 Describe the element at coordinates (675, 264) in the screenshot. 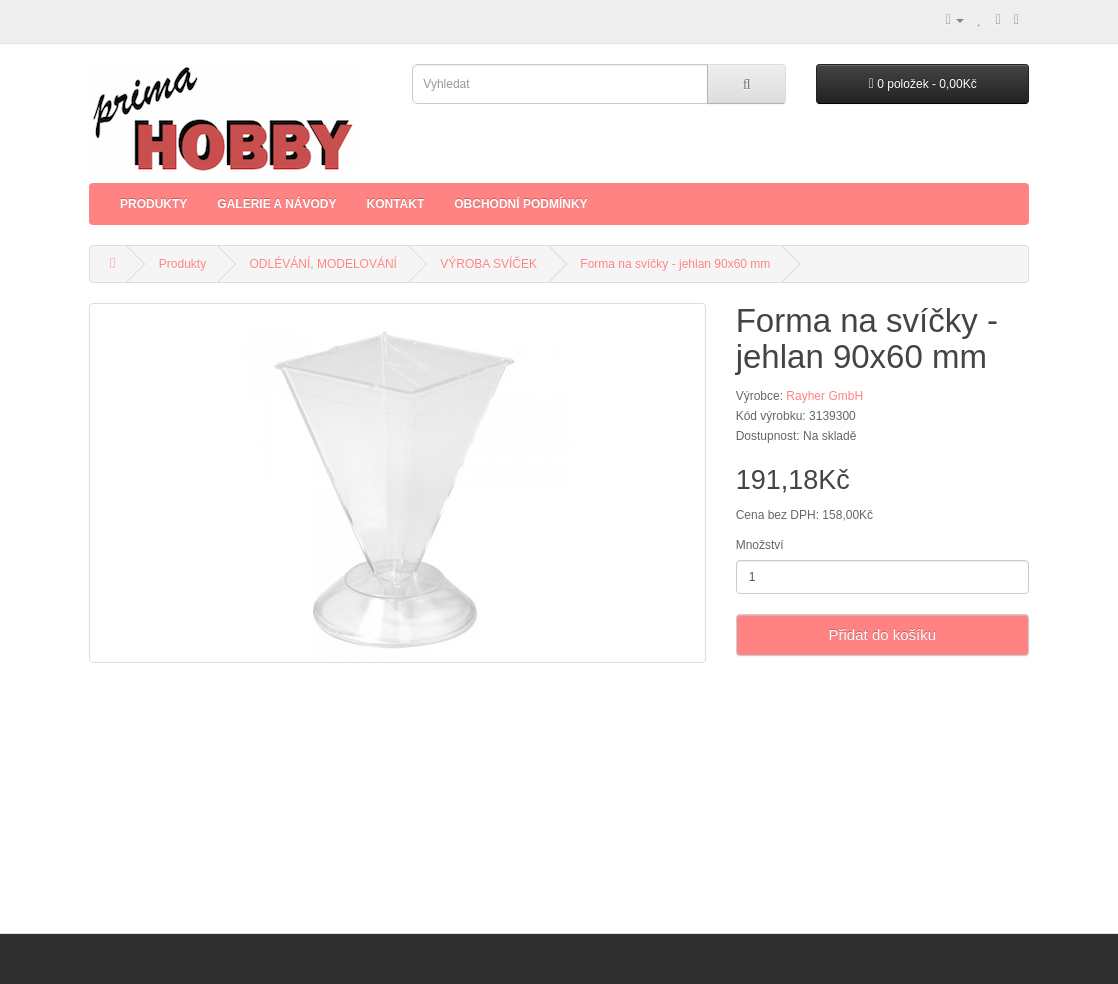

I see `Forma na svíčky - jehlan 90x60 mm` at that location.